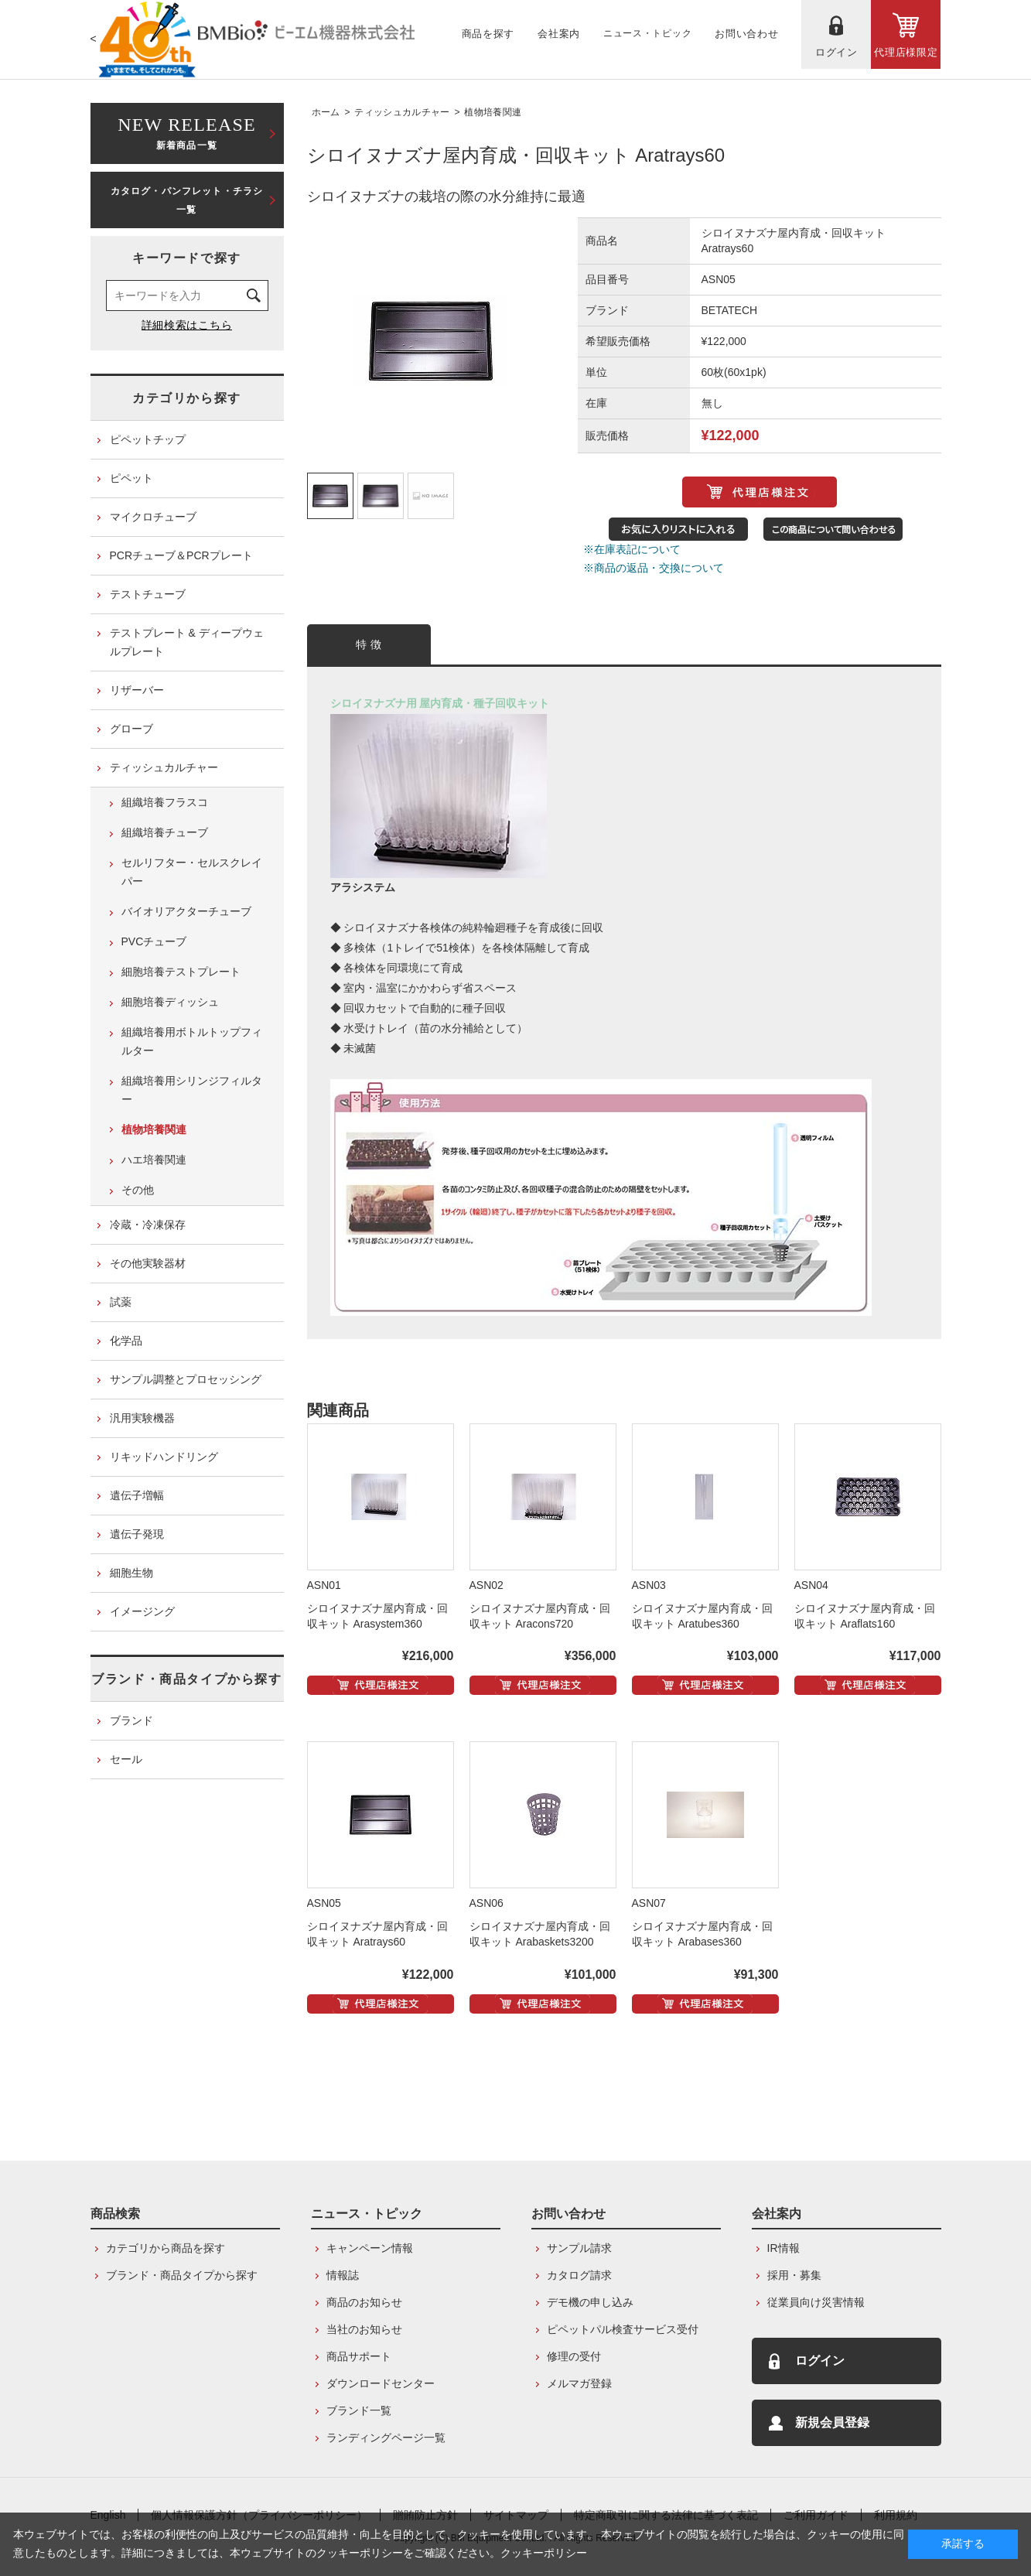 The image size is (1031, 2576). Describe the element at coordinates (131, 1720) in the screenshot. I see `ブランド` at that location.